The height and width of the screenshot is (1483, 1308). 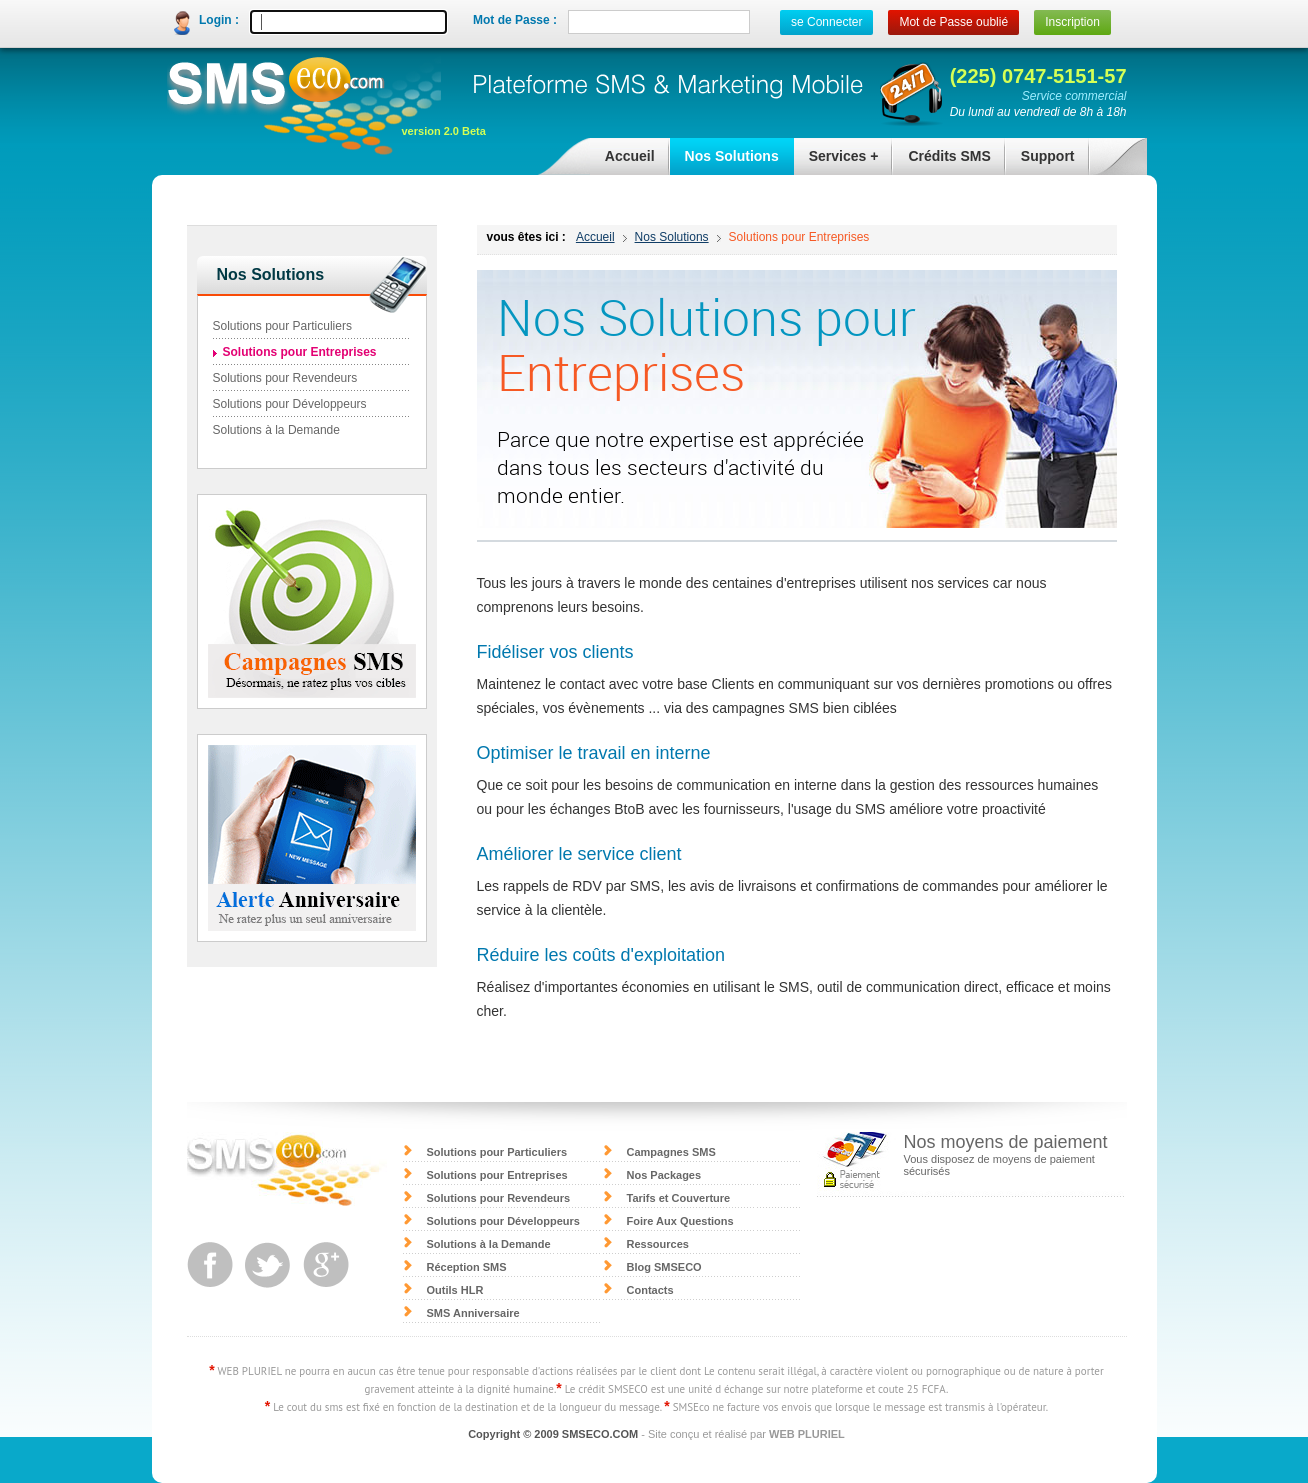 What do you see at coordinates (473, 1313) in the screenshot?
I see `SMS Anniversaire` at bounding box center [473, 1313].